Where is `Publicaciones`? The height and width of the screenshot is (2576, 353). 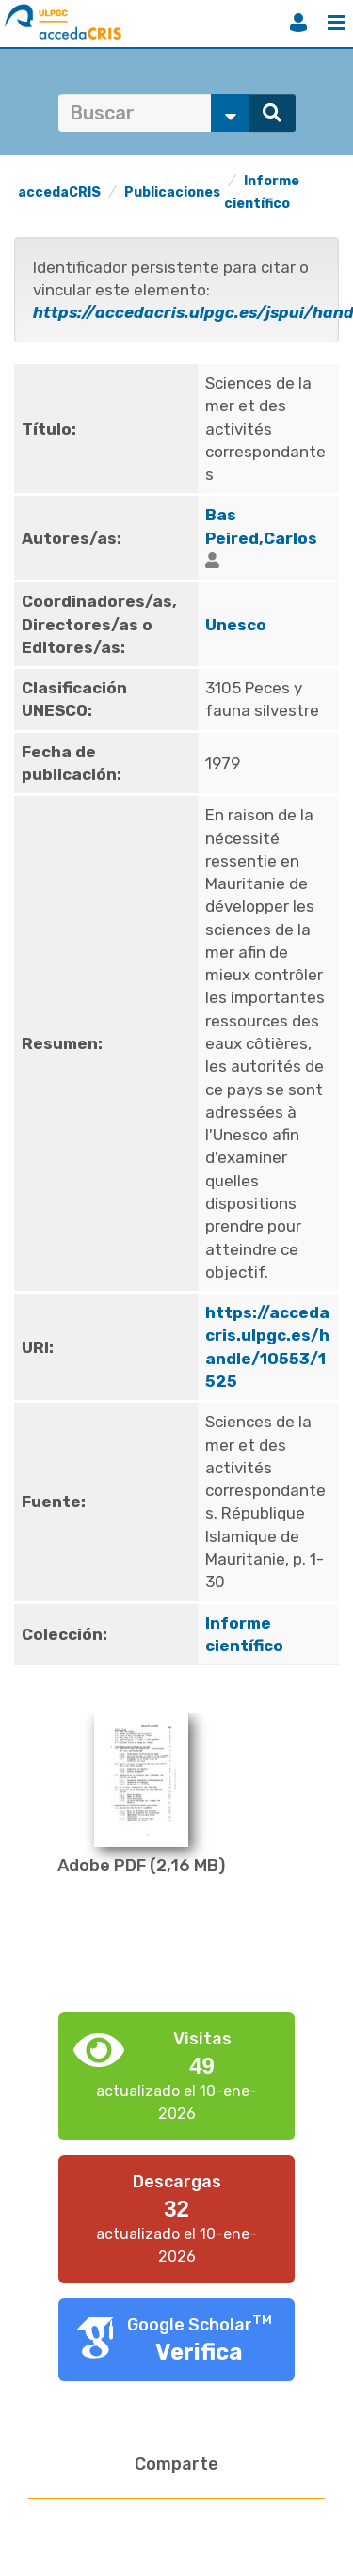
Publicaciones is located at coordinates (172, 192).